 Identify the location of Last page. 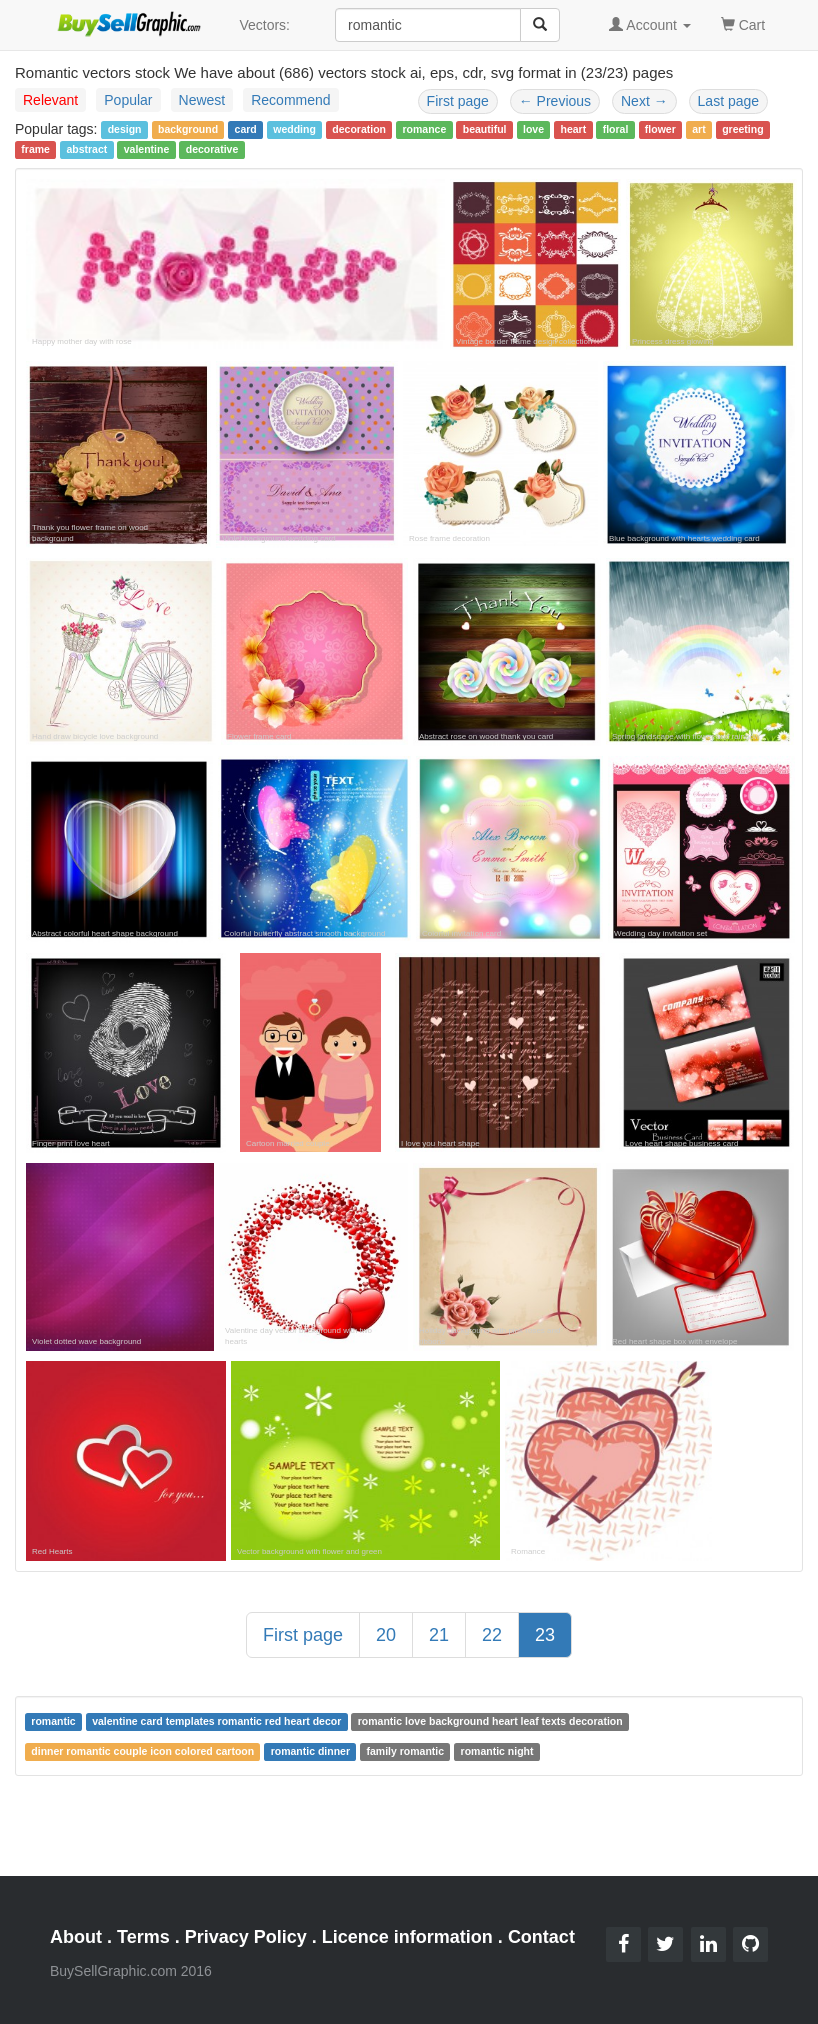
(729, 101).